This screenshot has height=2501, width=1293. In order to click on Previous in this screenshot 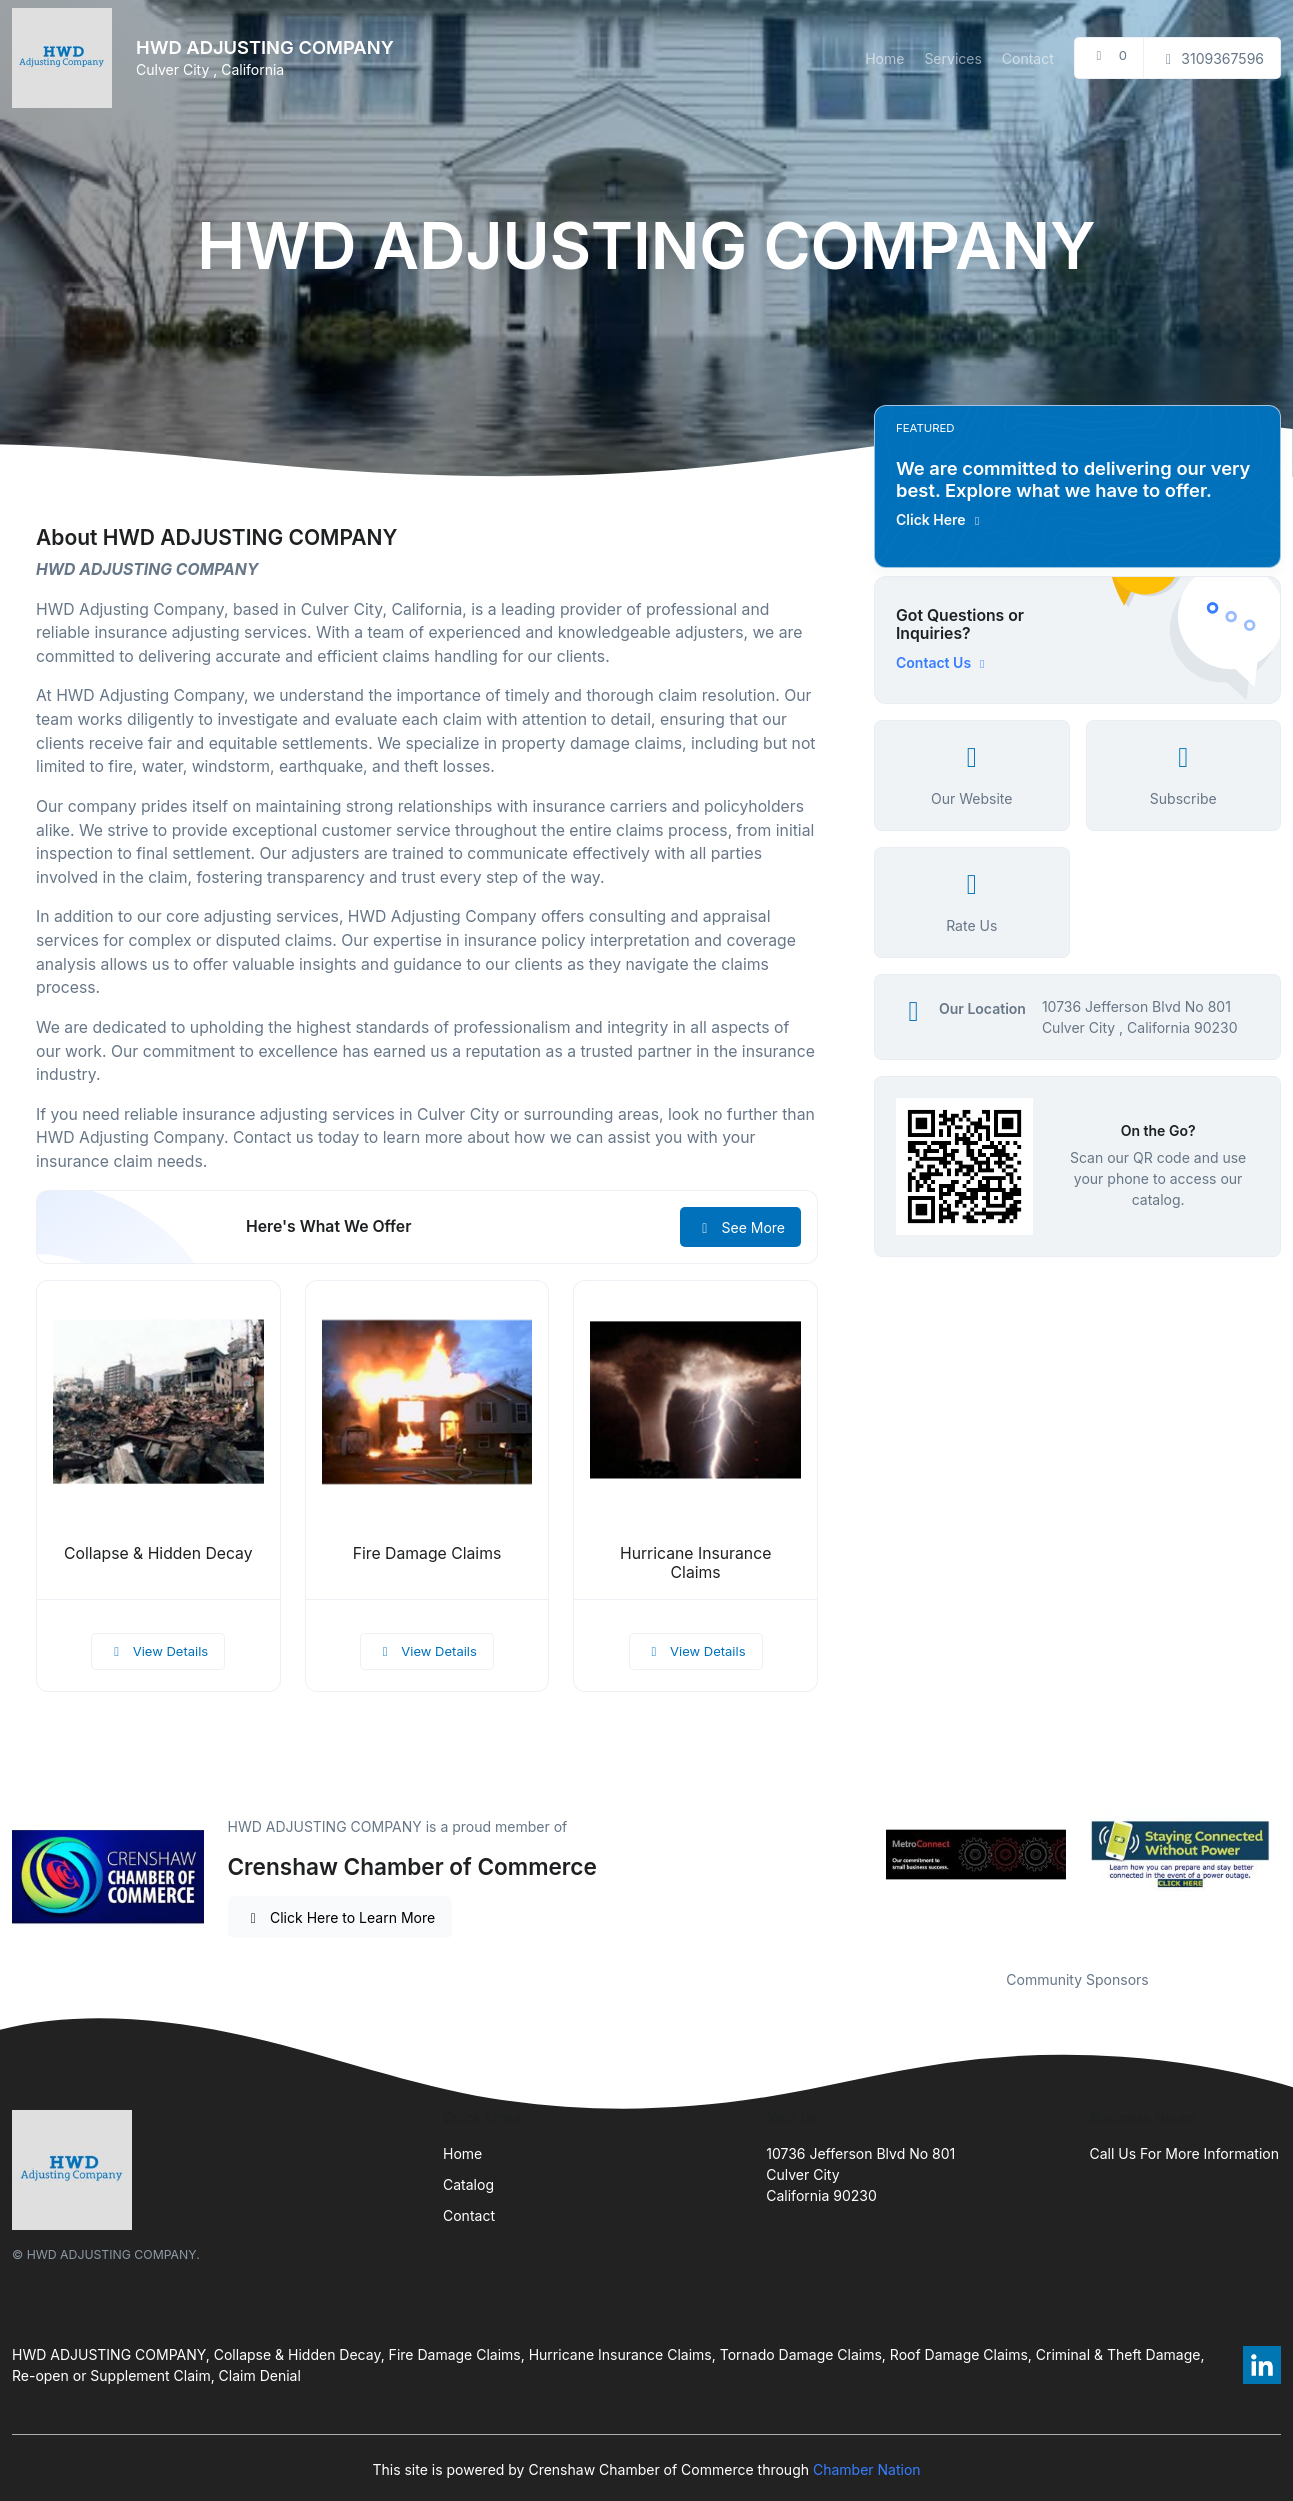, I will do `click(859, 1855)`.